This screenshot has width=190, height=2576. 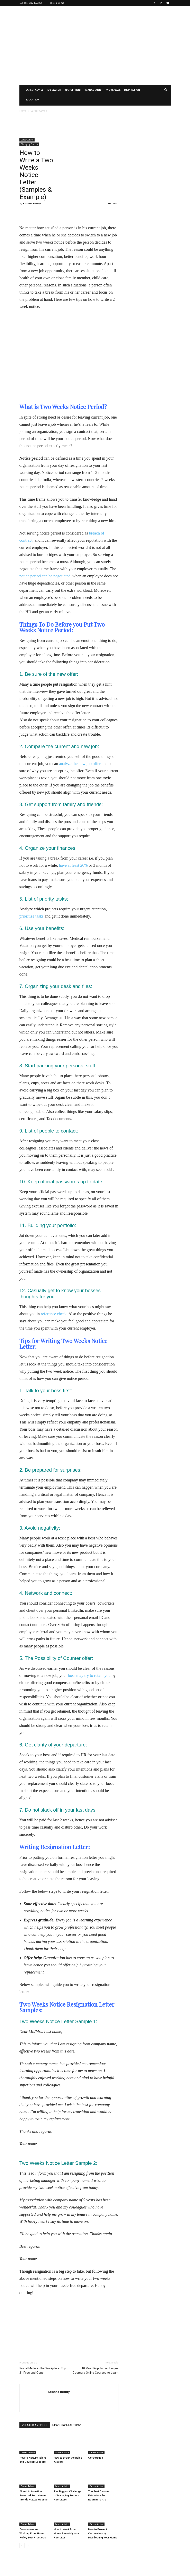 I want to click on 10 Most Popular yet Unique Coursera Online Courses to Learn, so click(x=95, y=2370).